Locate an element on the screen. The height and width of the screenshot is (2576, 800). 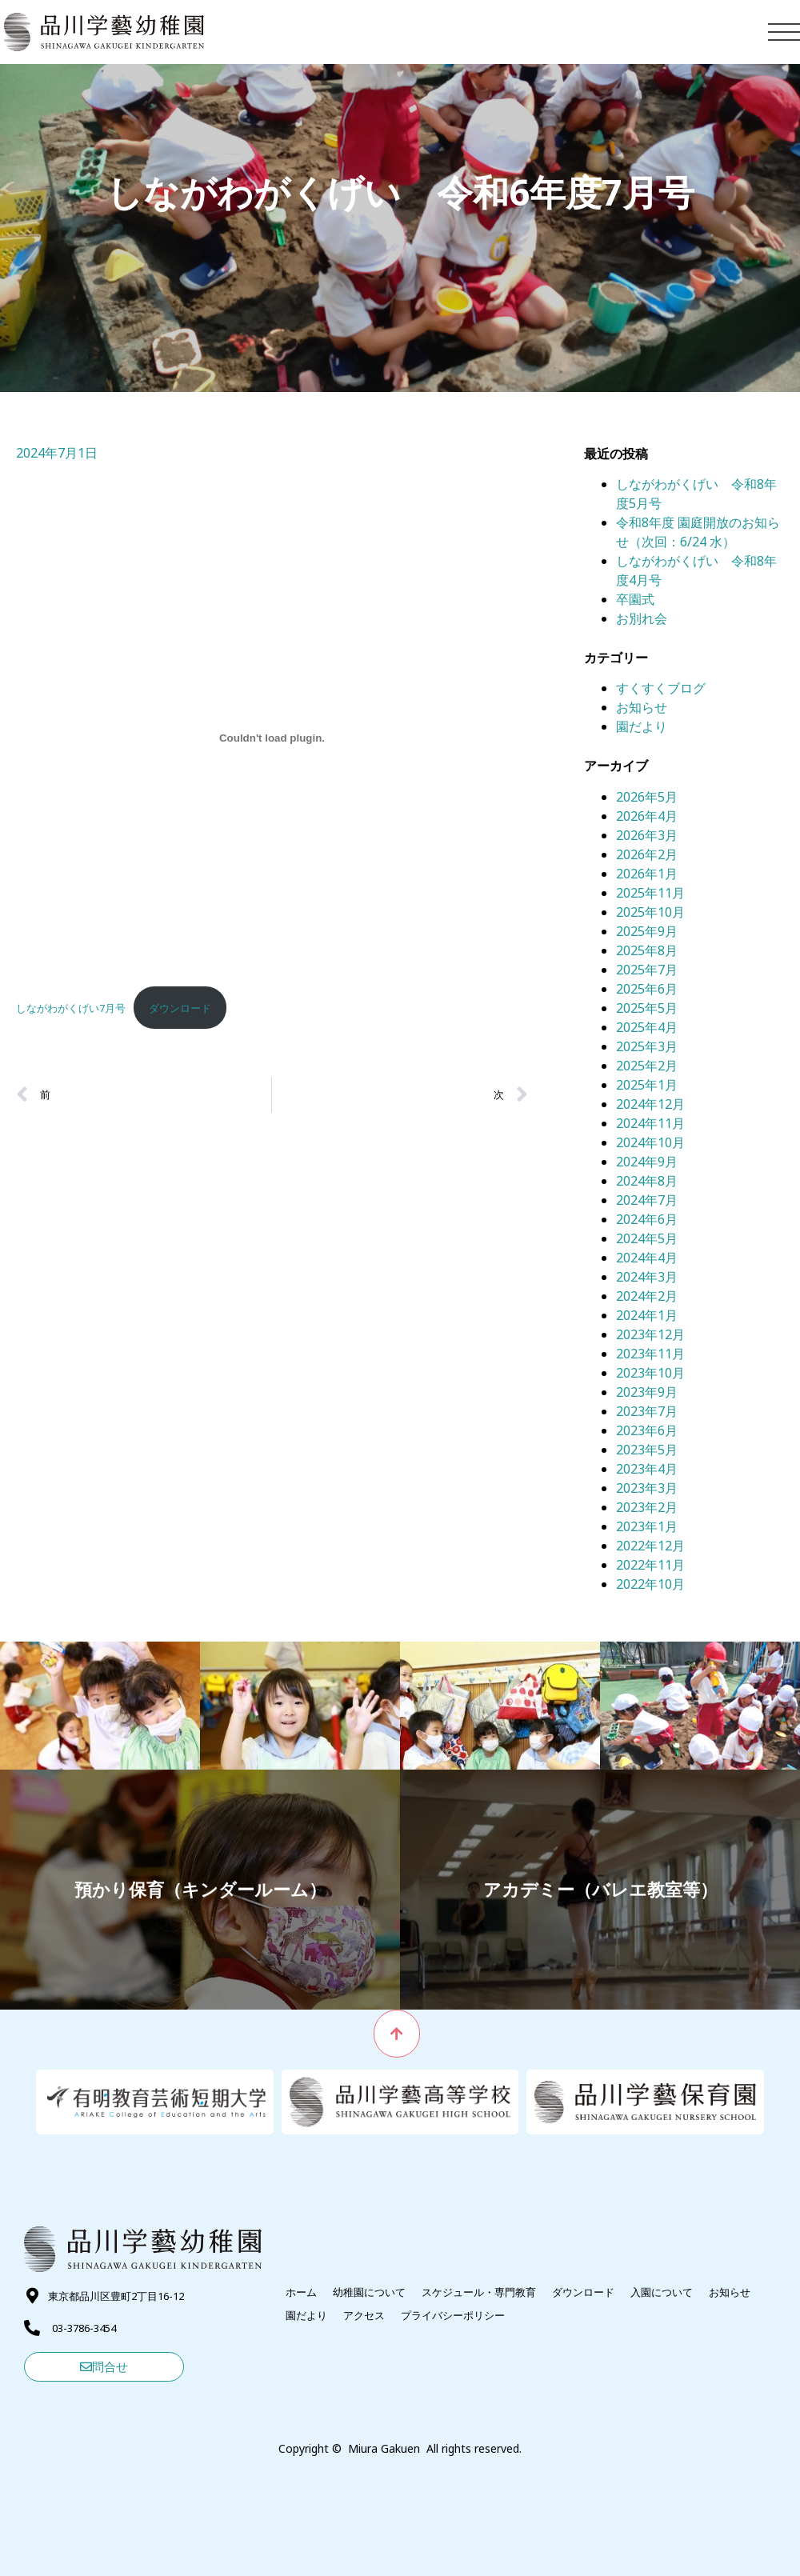
2025年1月 is located at coordinates (647, 1085).